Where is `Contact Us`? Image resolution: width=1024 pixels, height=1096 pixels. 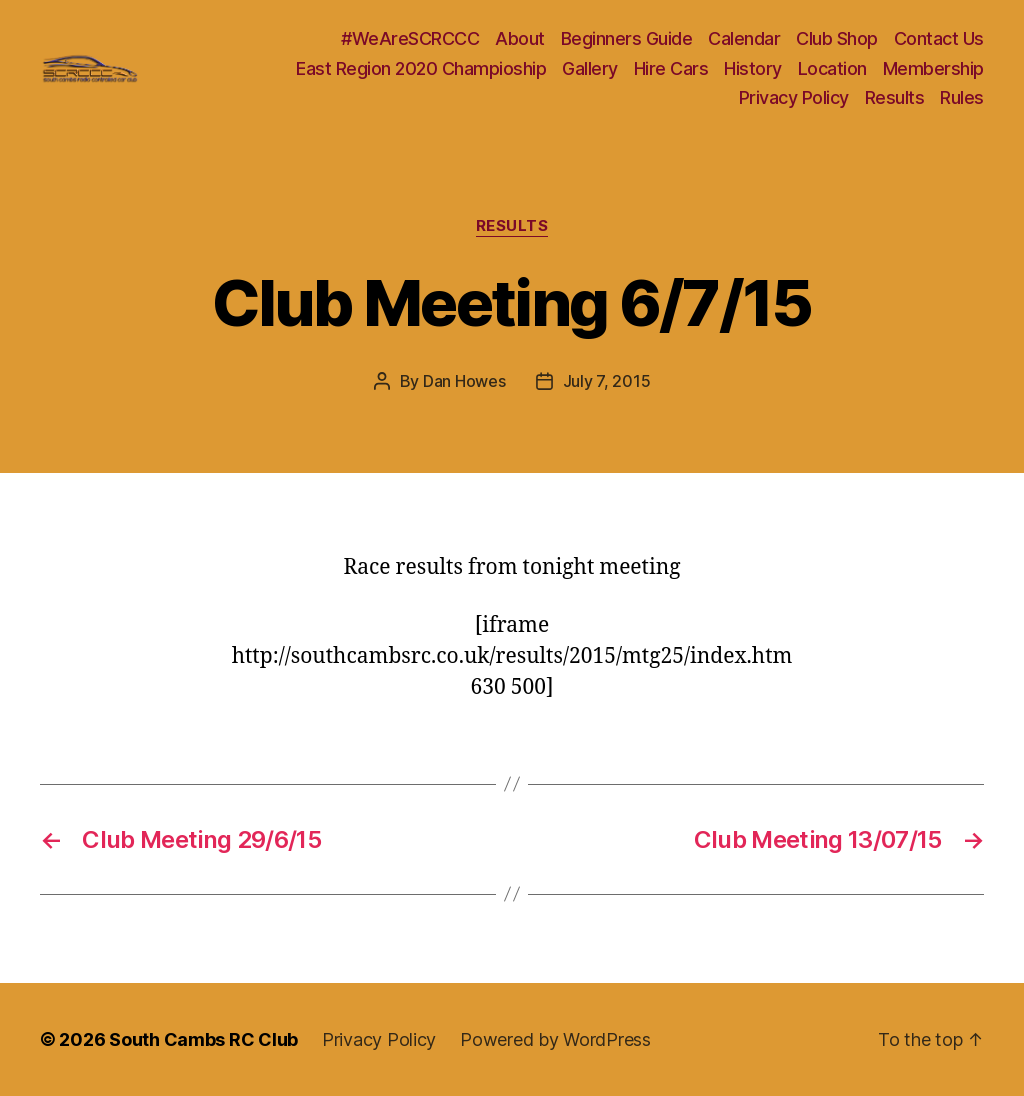 Contact Us is located at coordinates (939, 38).